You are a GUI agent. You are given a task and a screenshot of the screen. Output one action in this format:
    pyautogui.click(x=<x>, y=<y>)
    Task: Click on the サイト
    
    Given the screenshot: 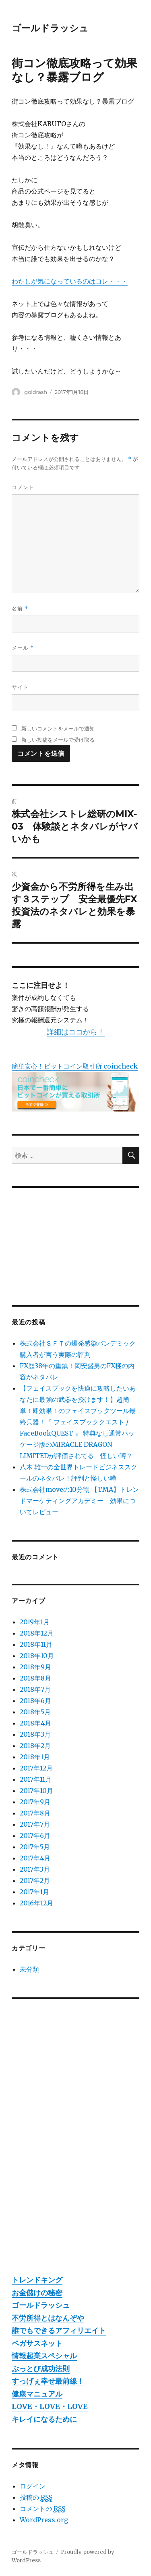 What is the action you would take?
    pyautogui.click(x=20, y=687)
    